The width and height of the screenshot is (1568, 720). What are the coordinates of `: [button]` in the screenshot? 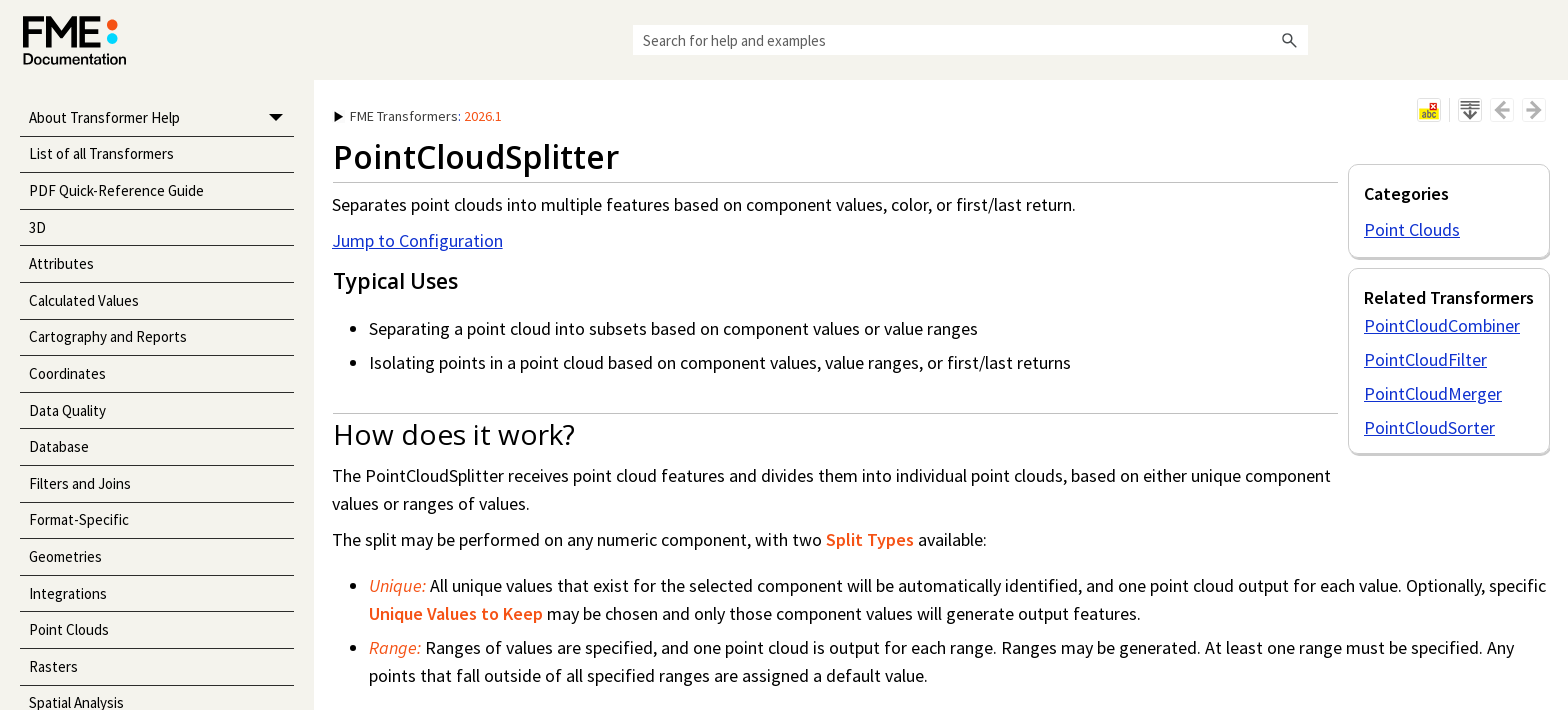 It's located at (418, 116).